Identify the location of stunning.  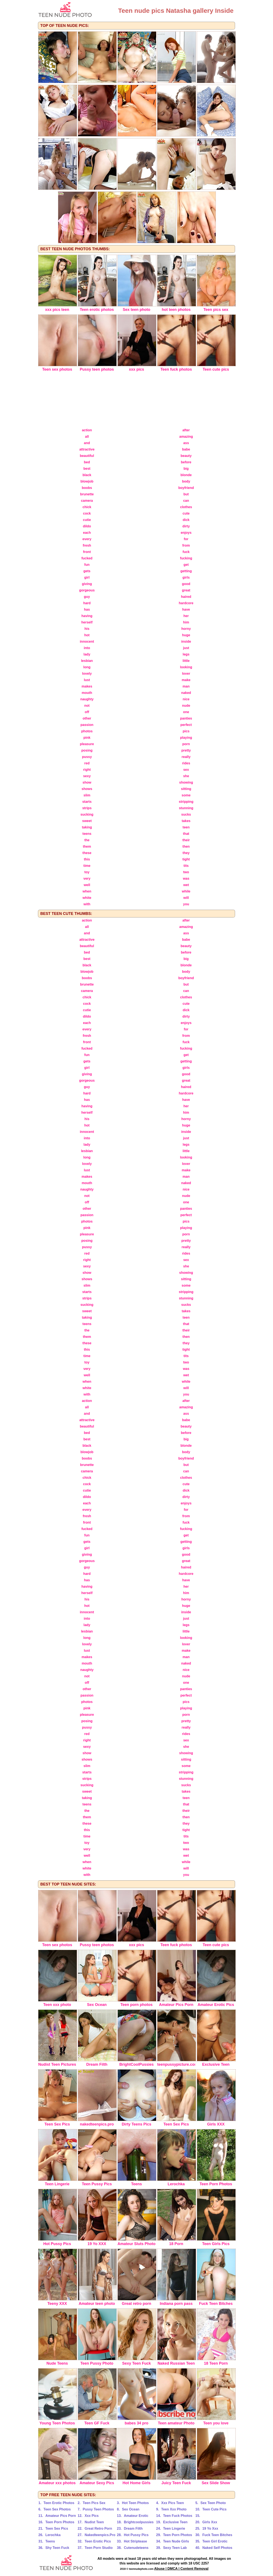
(186, 808).